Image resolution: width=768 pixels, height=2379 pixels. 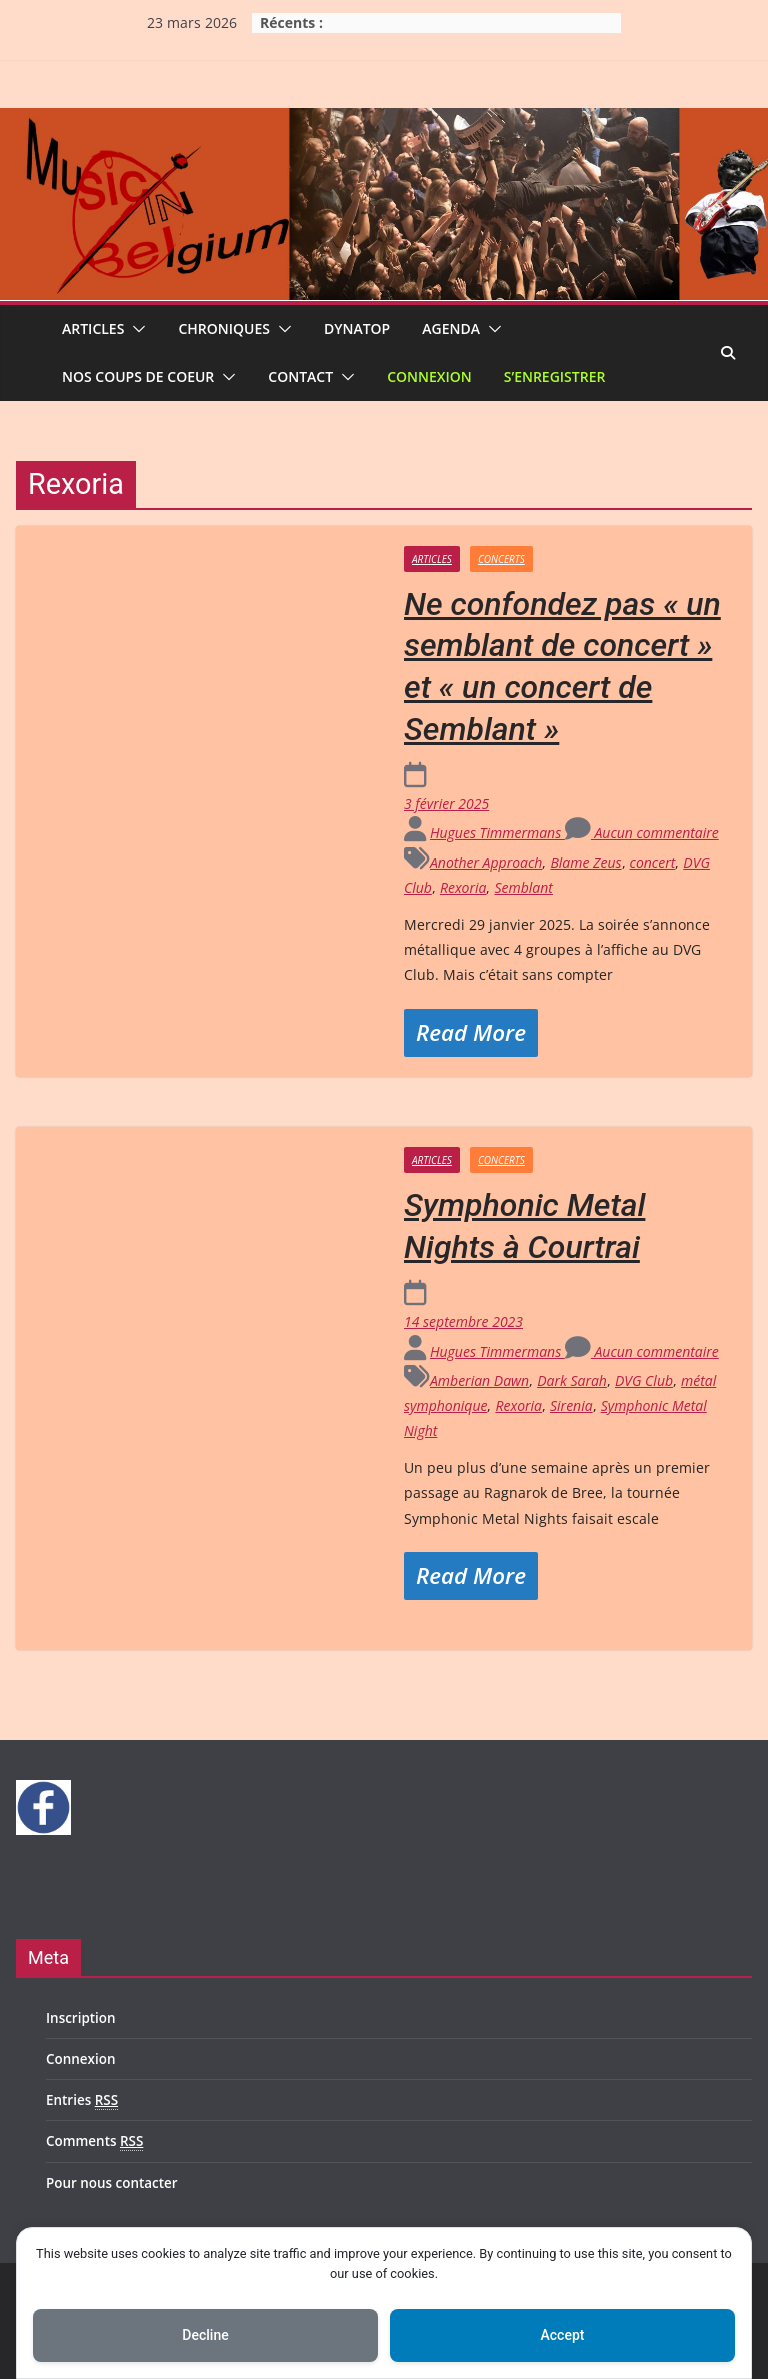 I want to click on Blame Zeus, so click(x=585, y=862).